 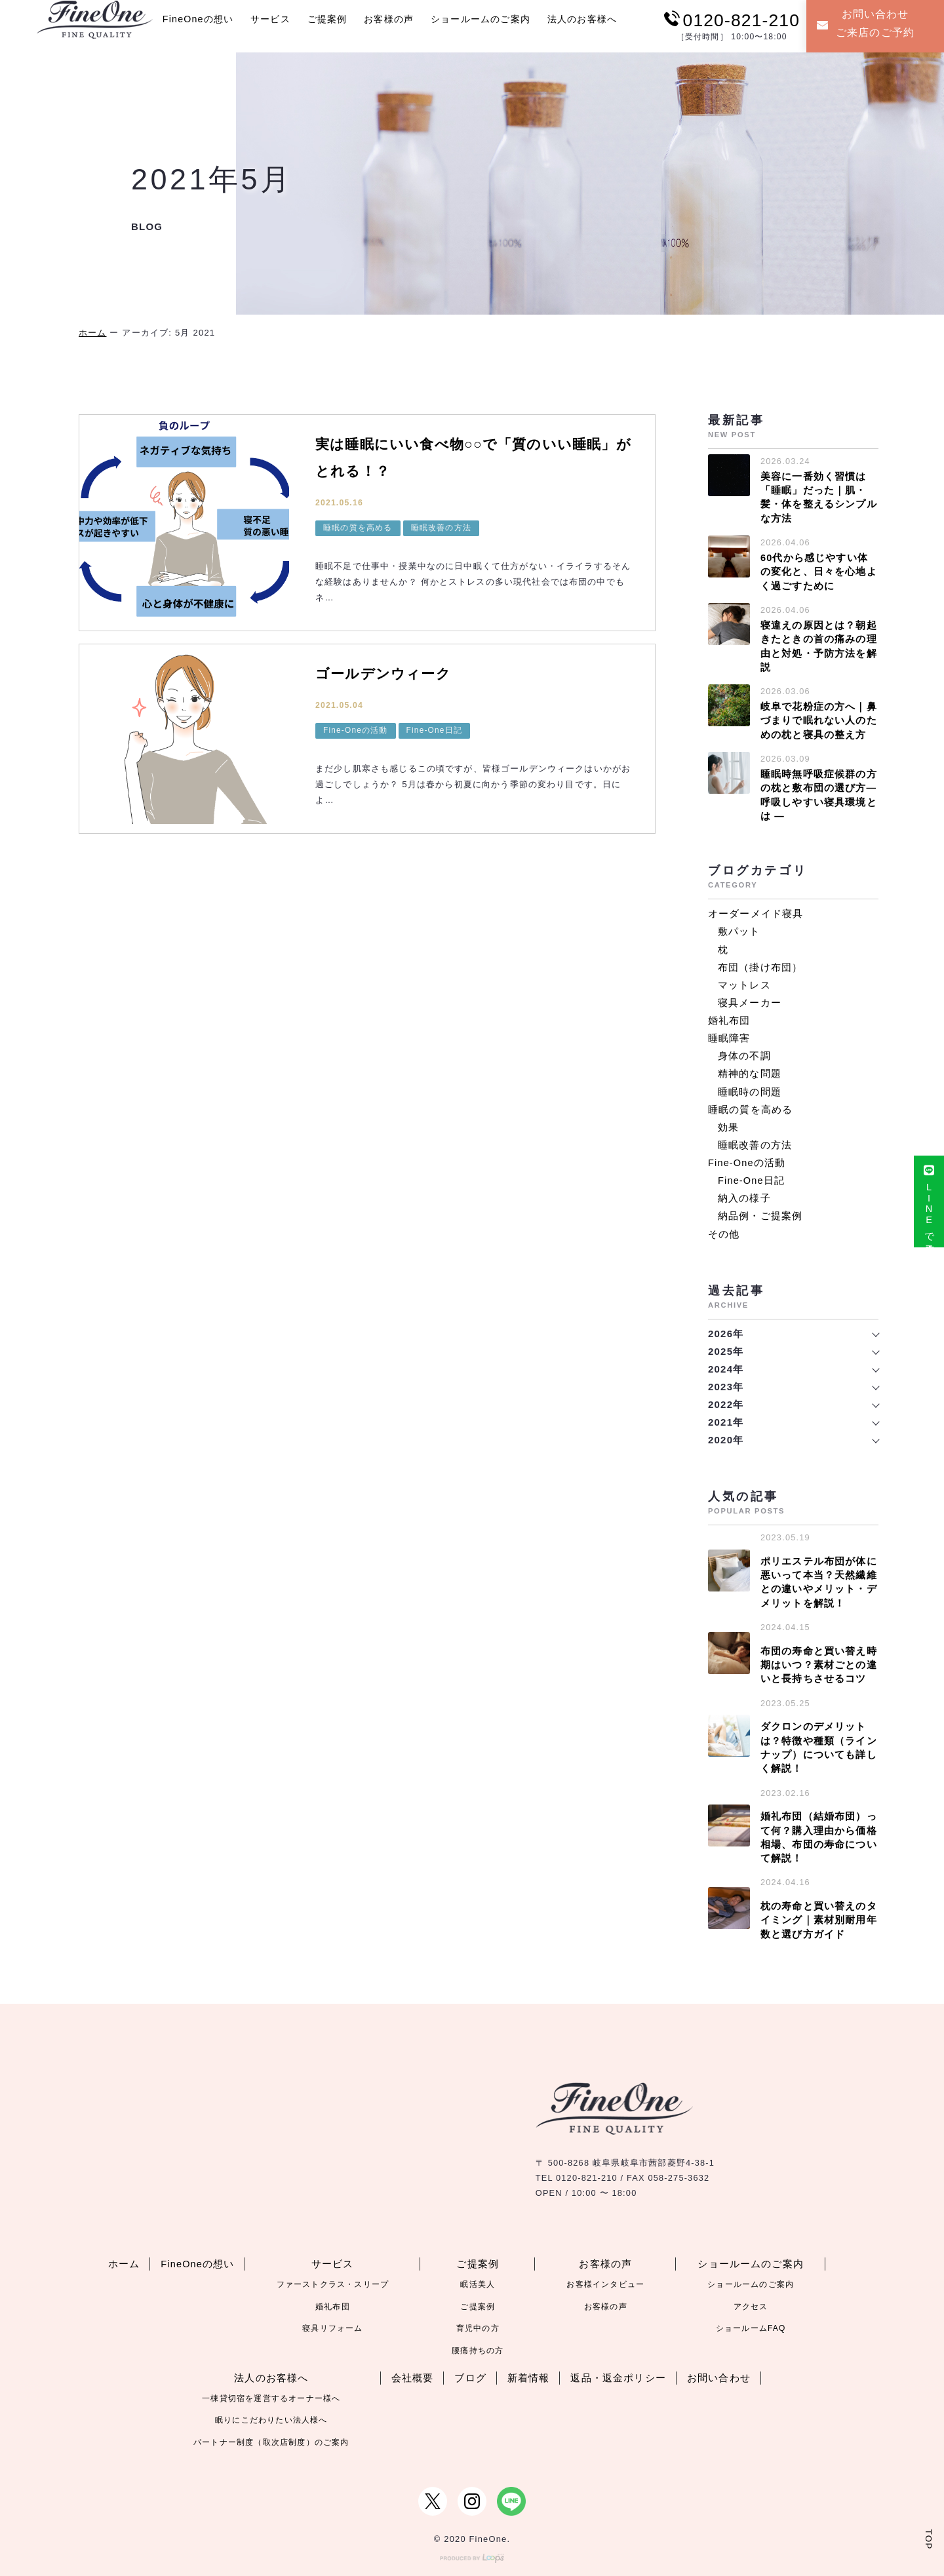 What do you see at coordinates (928, 1206) in the screenshot?
I see `LINEで来店予約` at bounding box center [928, 1206].